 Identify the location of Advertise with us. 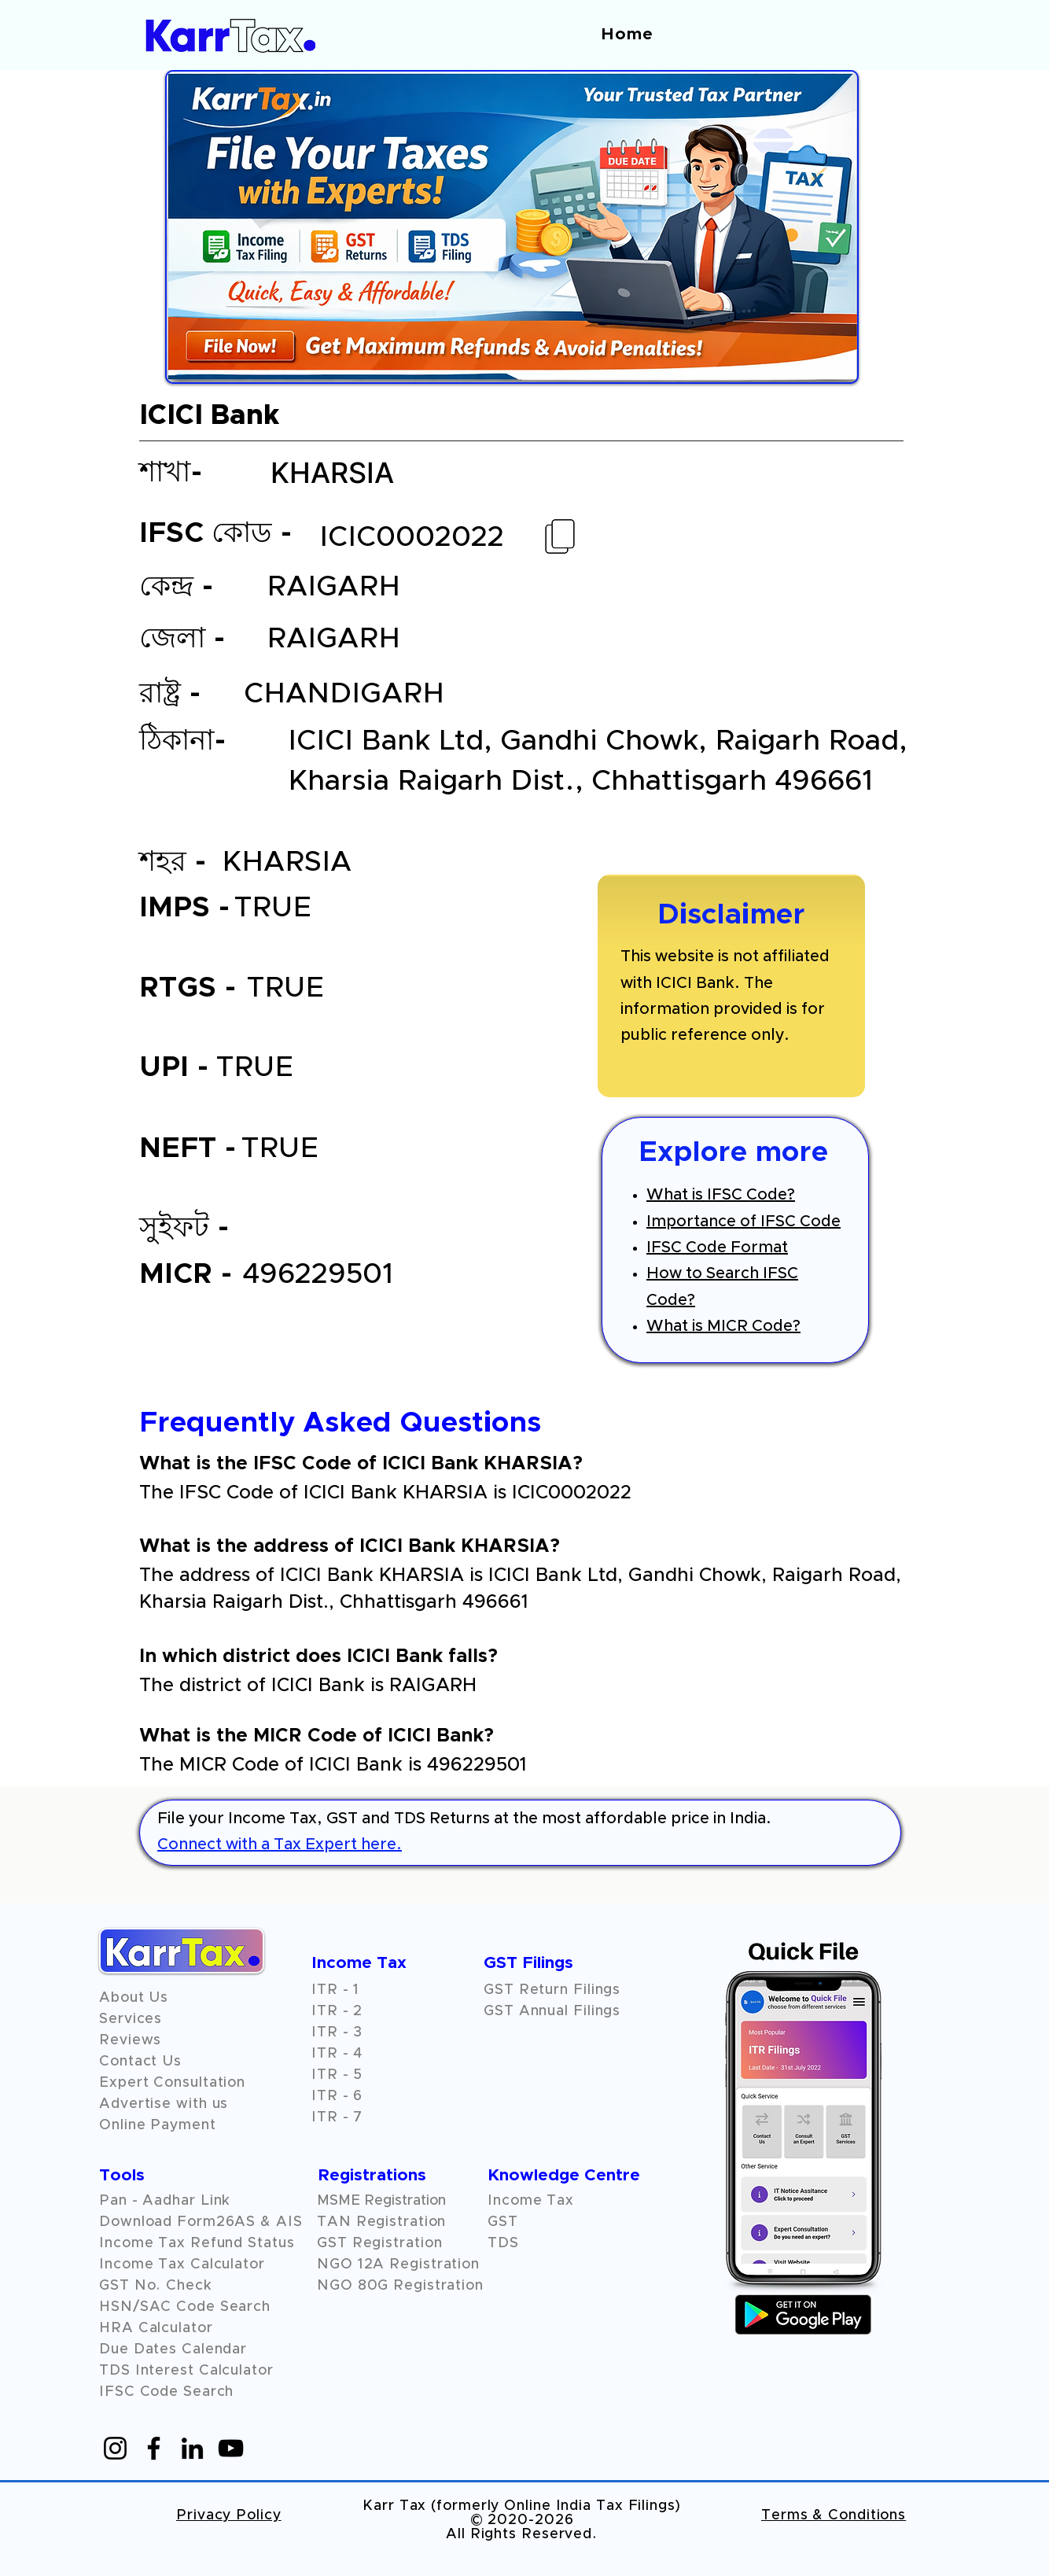
(163, 2104).